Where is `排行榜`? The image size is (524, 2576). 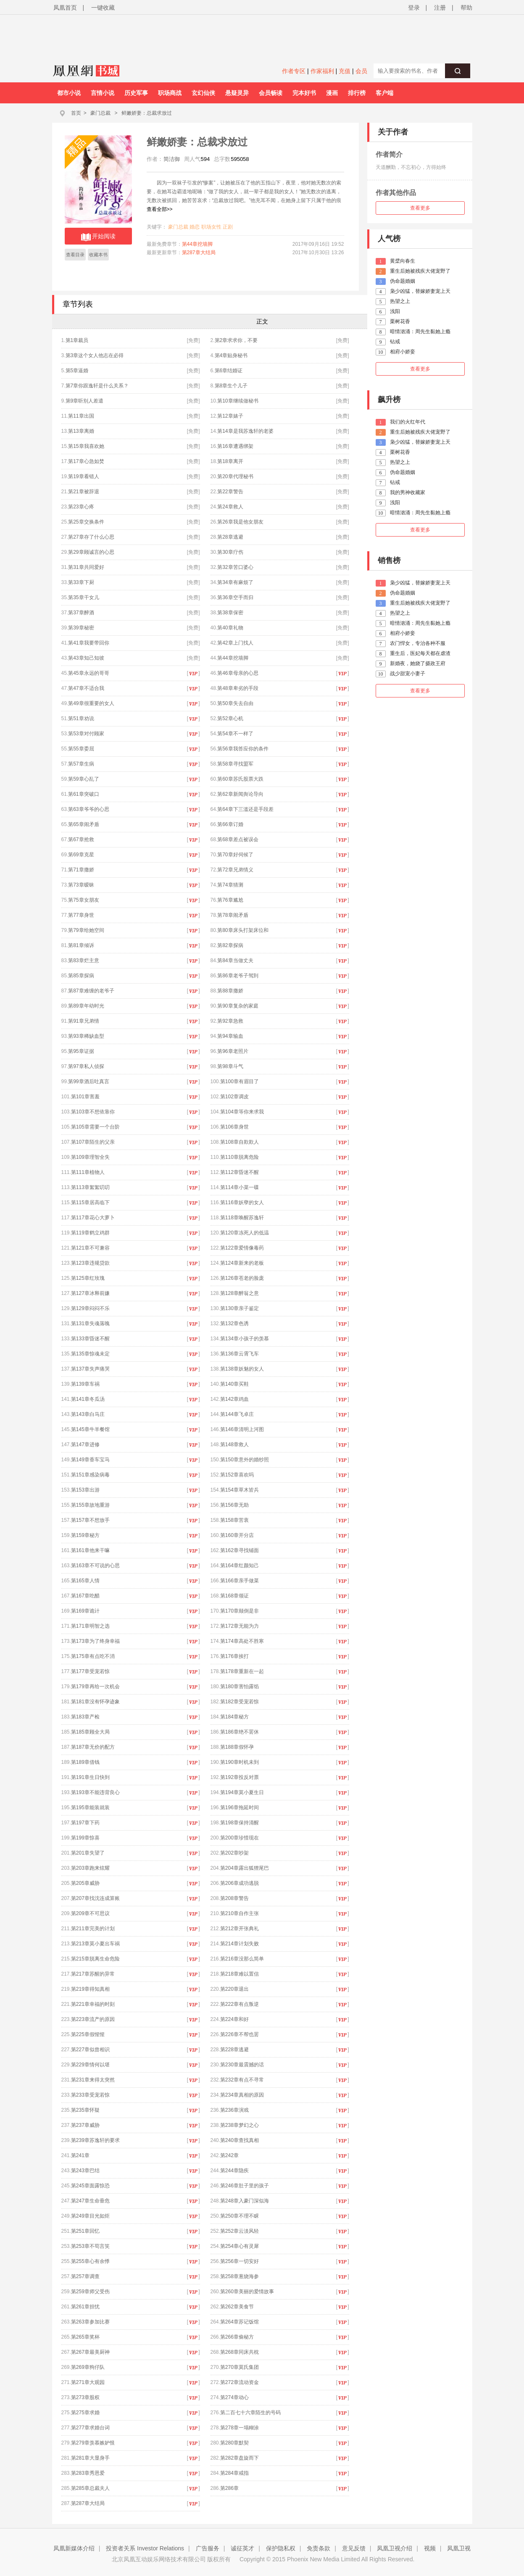
排行榜 is located at coordinates (357, 92).